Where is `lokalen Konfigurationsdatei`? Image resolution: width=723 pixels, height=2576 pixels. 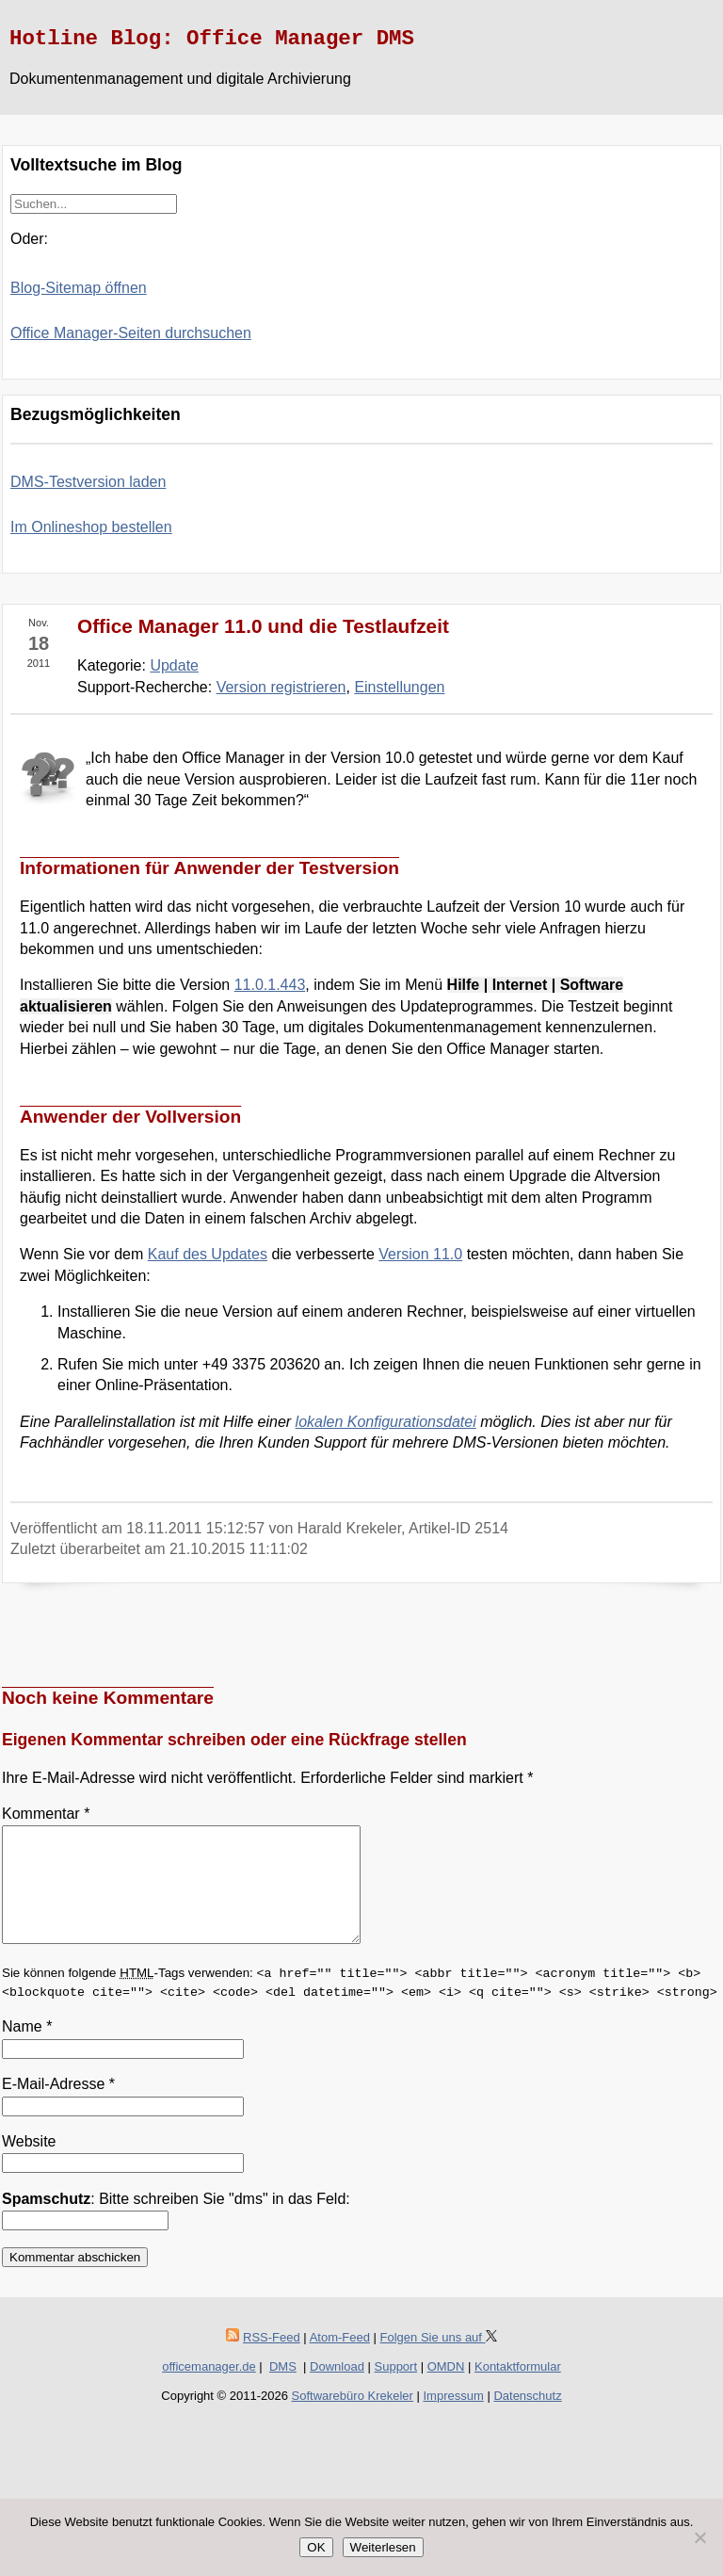 lokalen Konfigurationsdatei is located at coordinates (386, 1422).